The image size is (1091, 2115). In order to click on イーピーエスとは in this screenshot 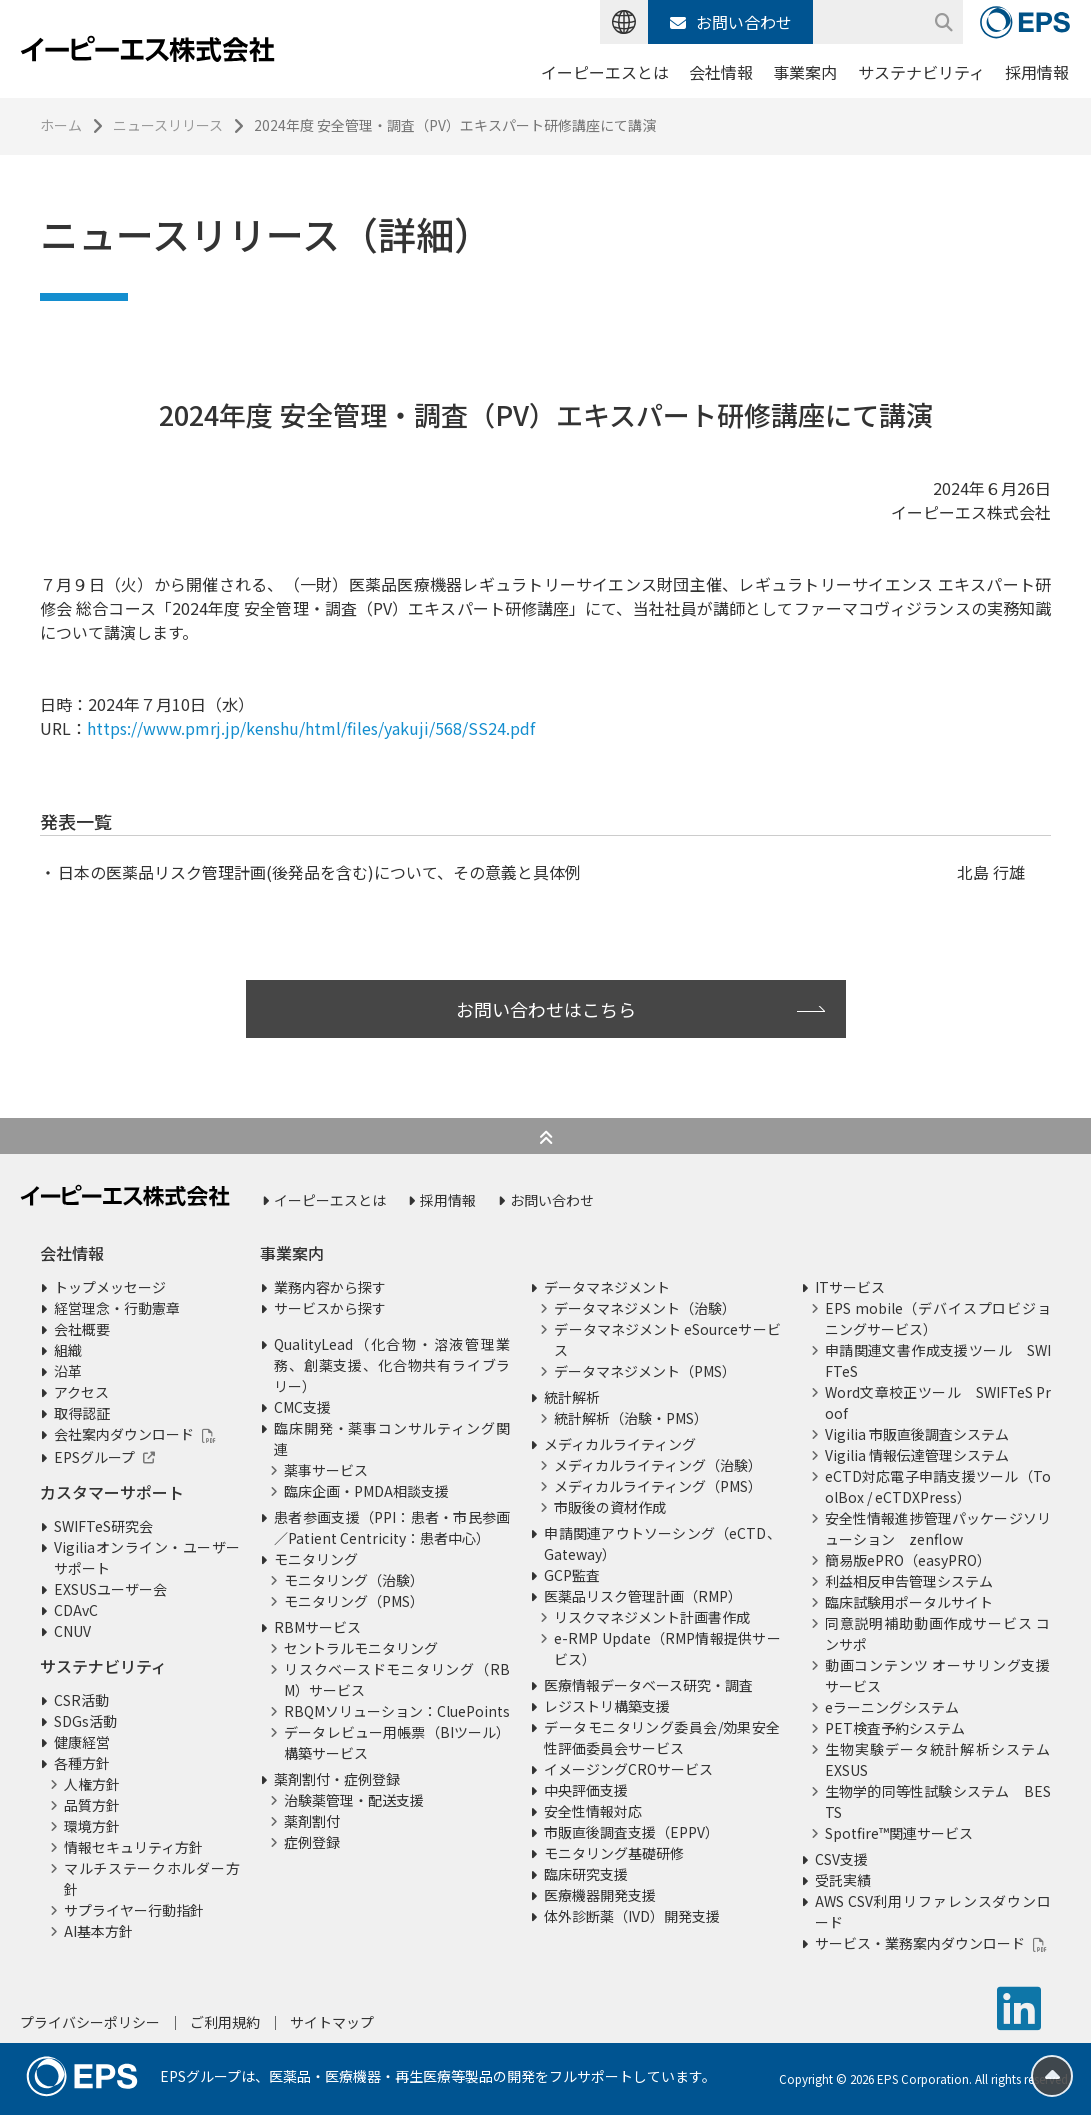, I will do `click(605, 72)`.